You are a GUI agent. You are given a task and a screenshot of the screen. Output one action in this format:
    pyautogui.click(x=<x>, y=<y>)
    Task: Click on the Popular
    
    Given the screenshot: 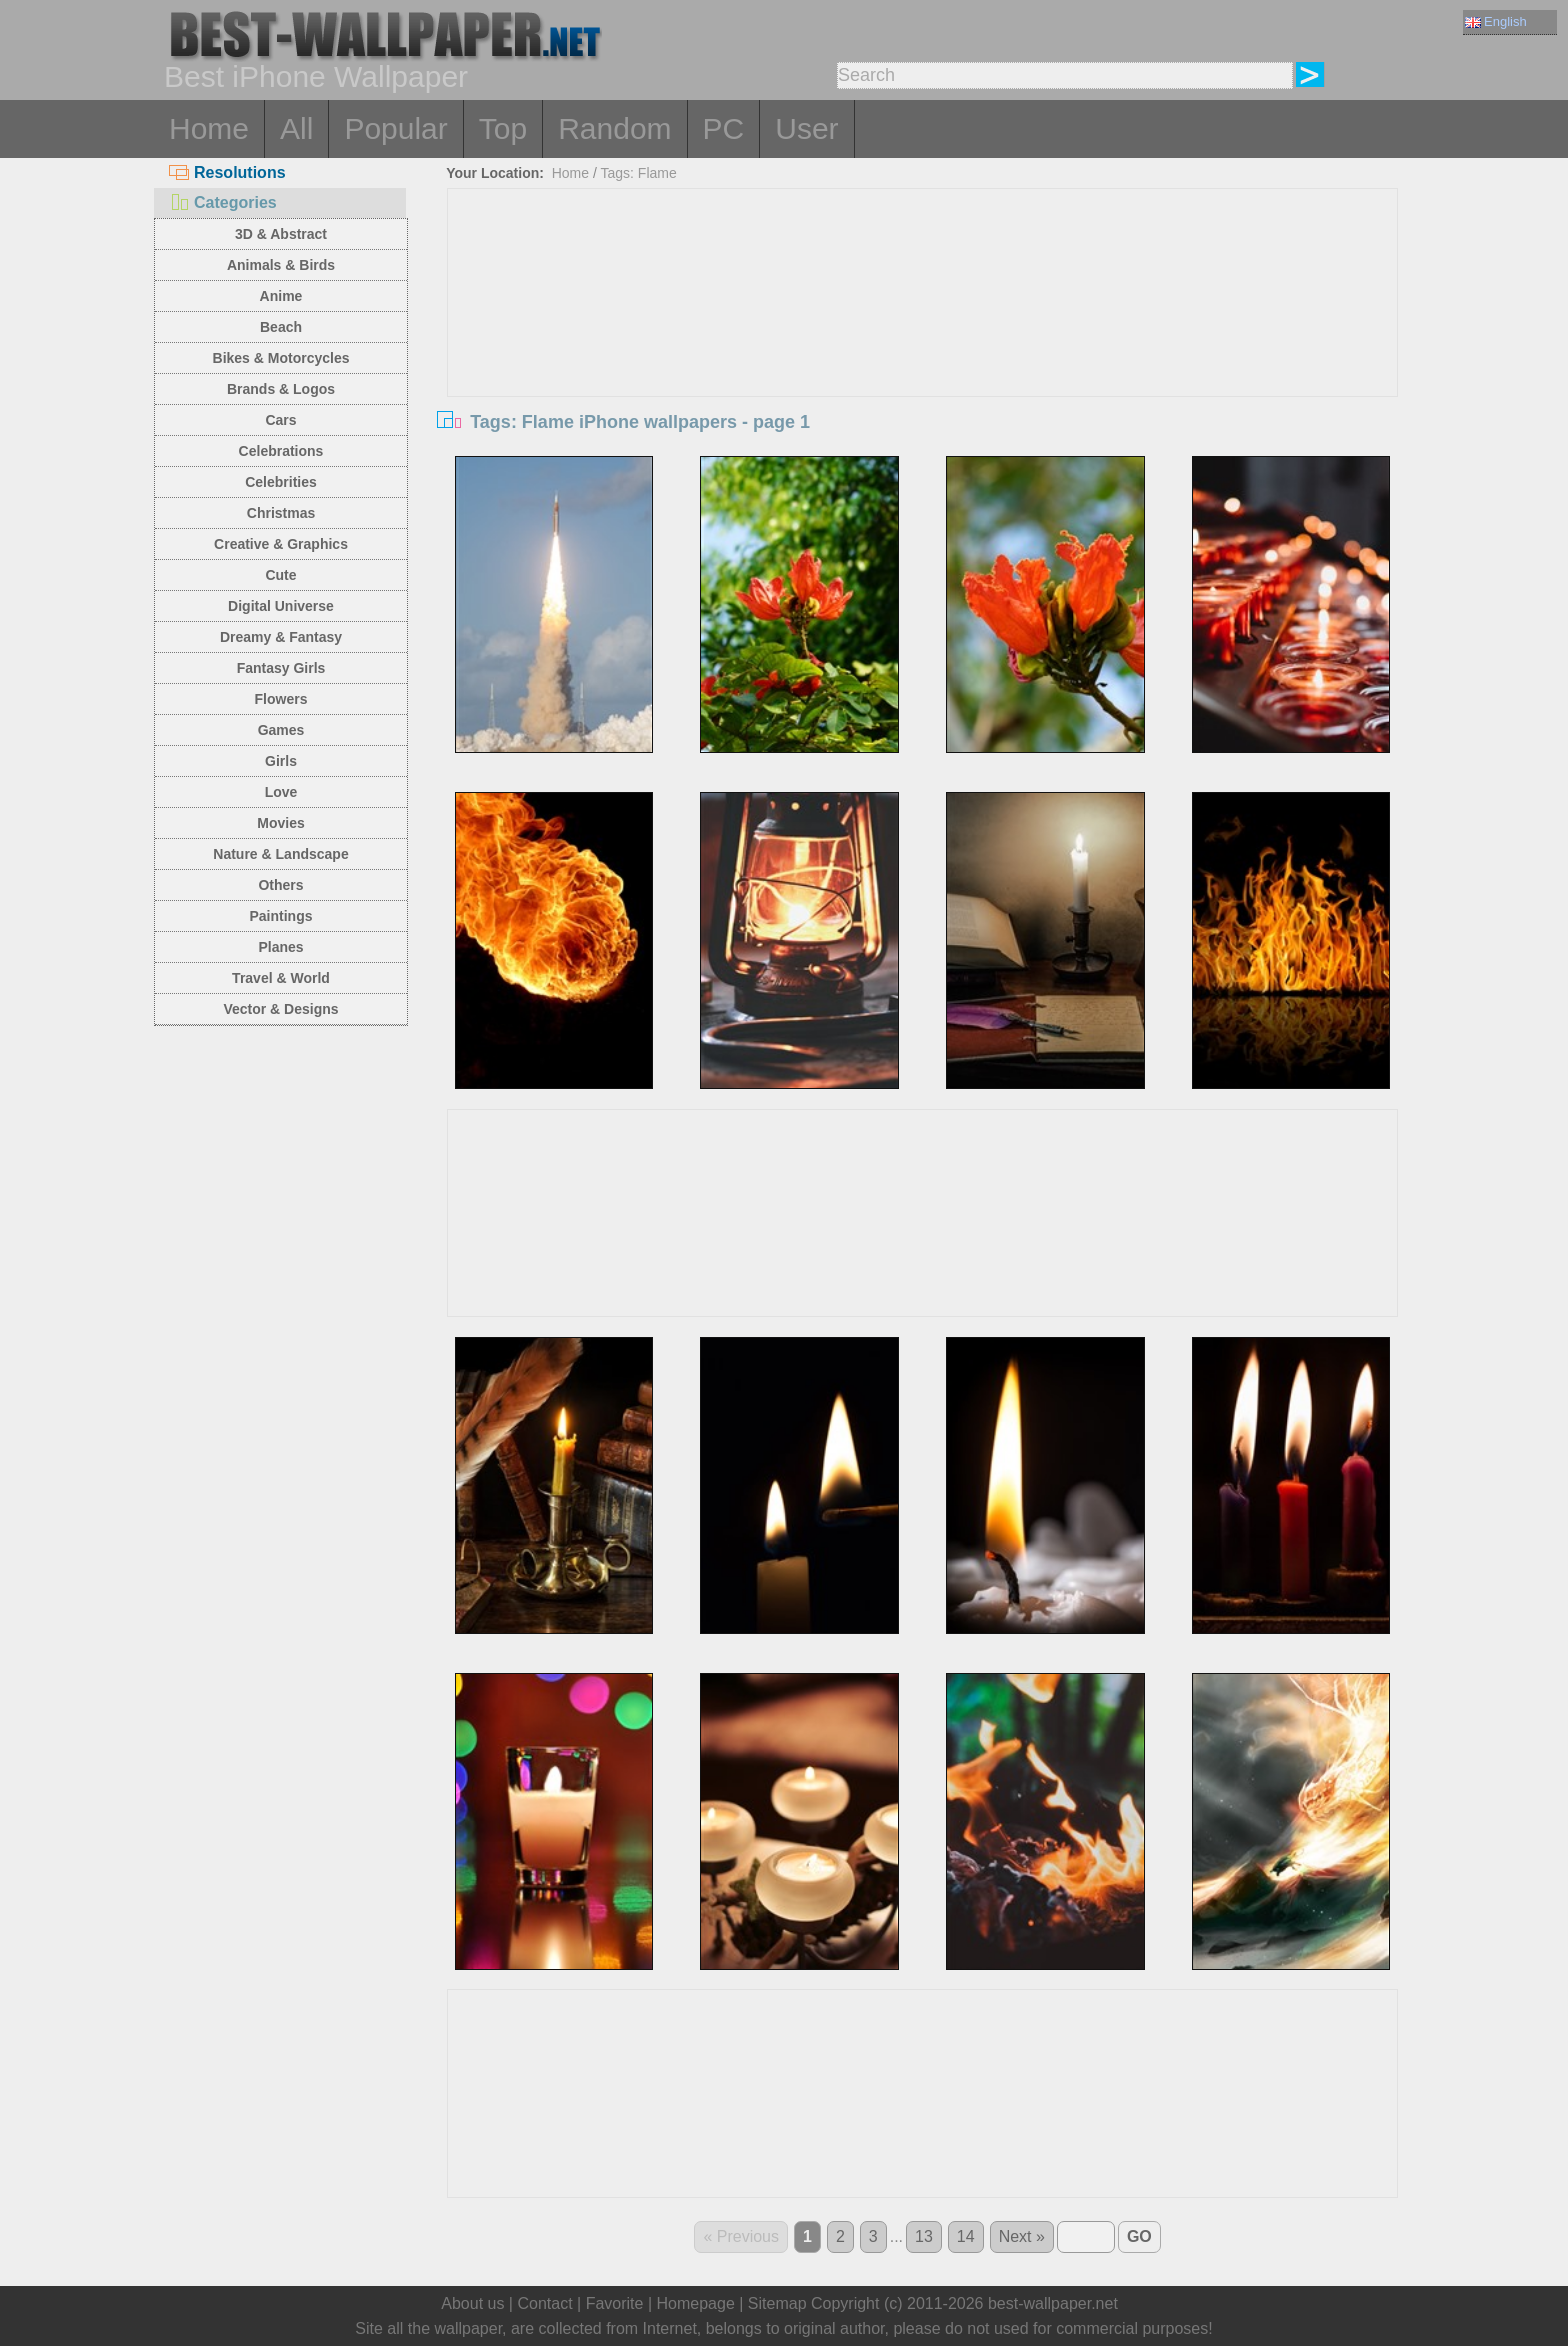 What is the action you would take?
    pyautogui.click(x=395, y=128)
    